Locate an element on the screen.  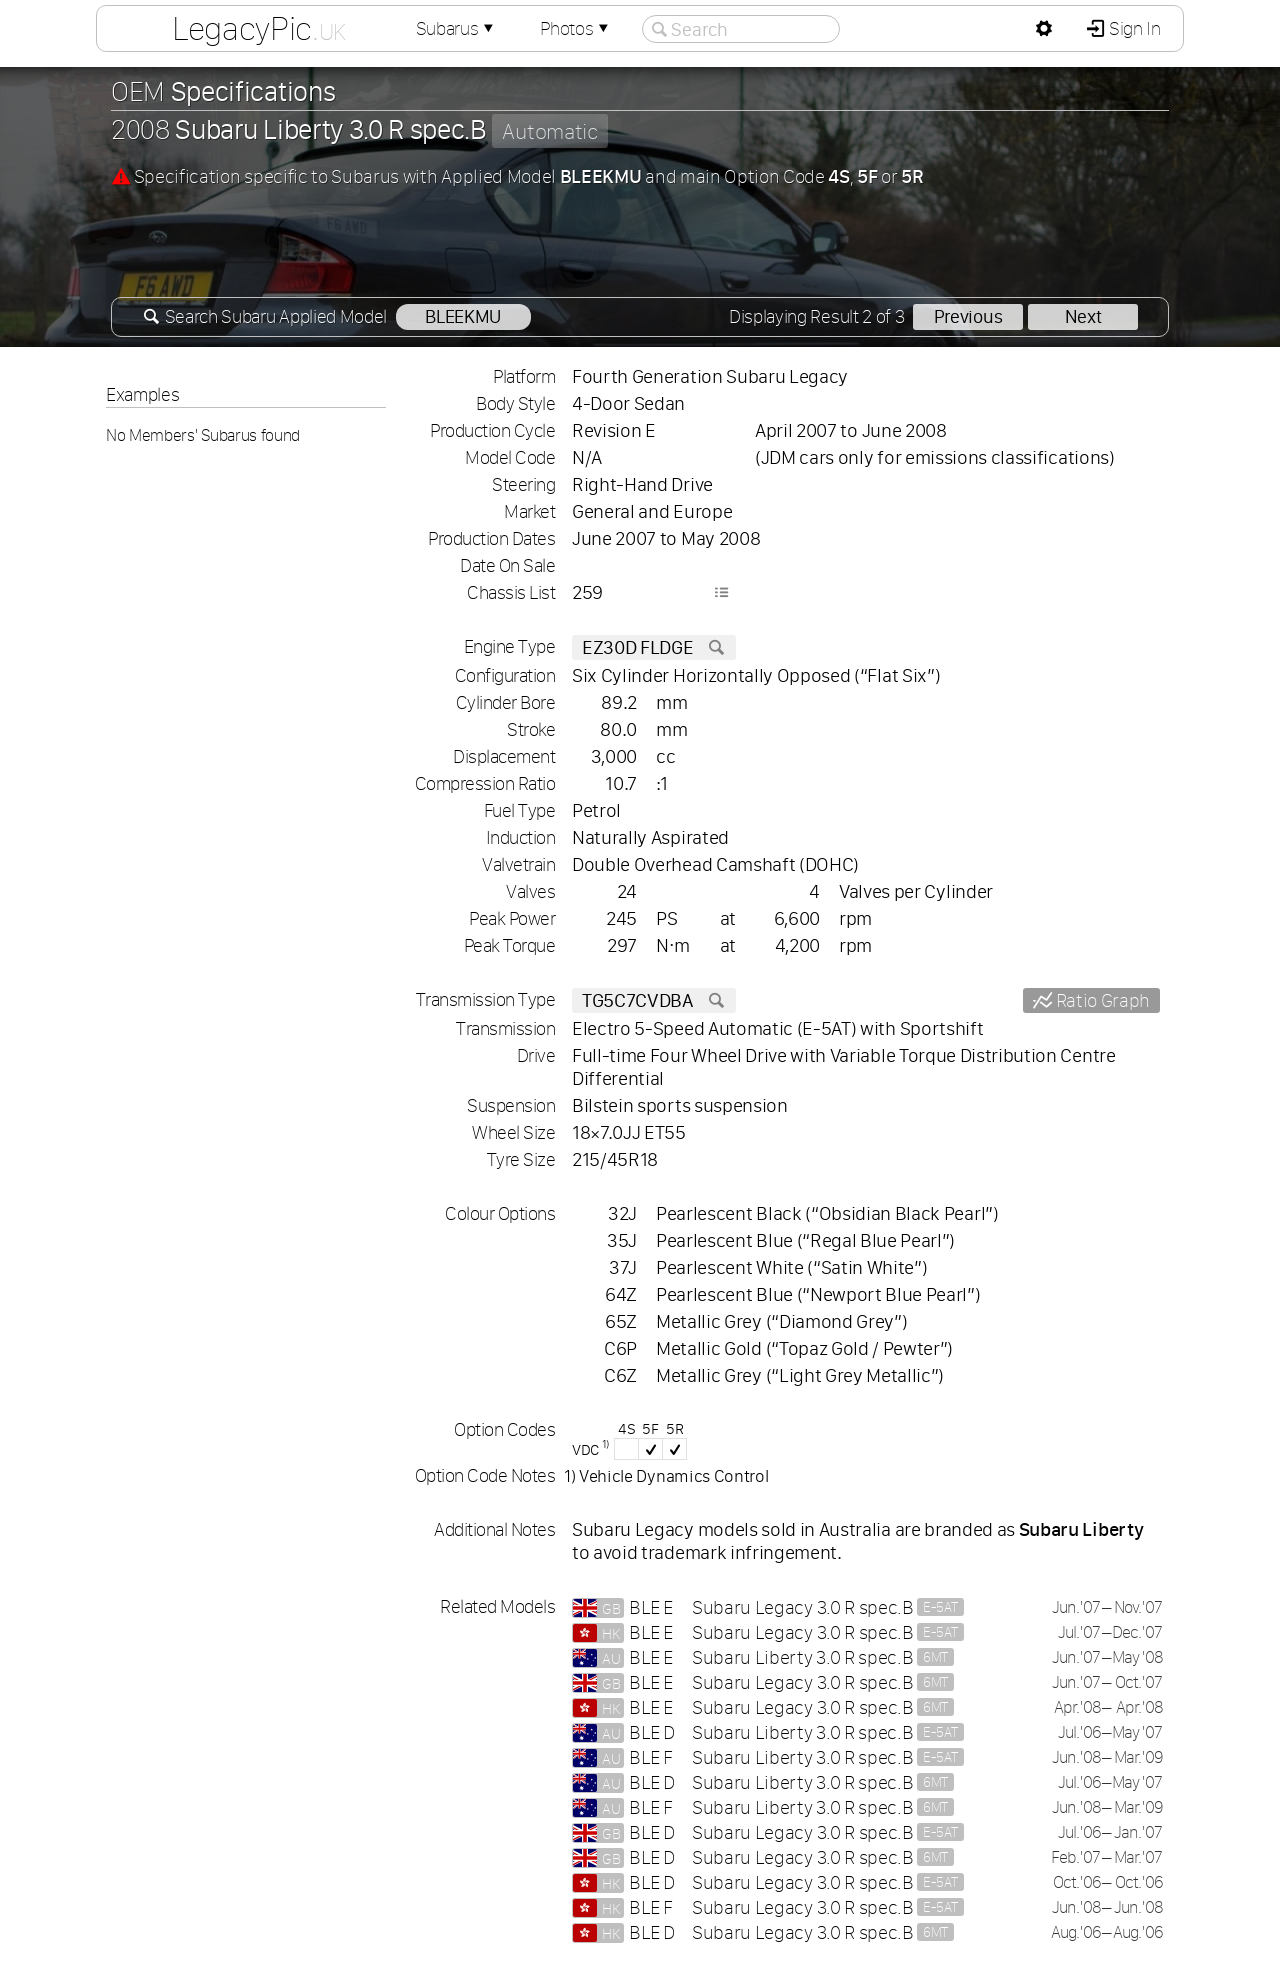
Next is located at coordinates (1083, 316).